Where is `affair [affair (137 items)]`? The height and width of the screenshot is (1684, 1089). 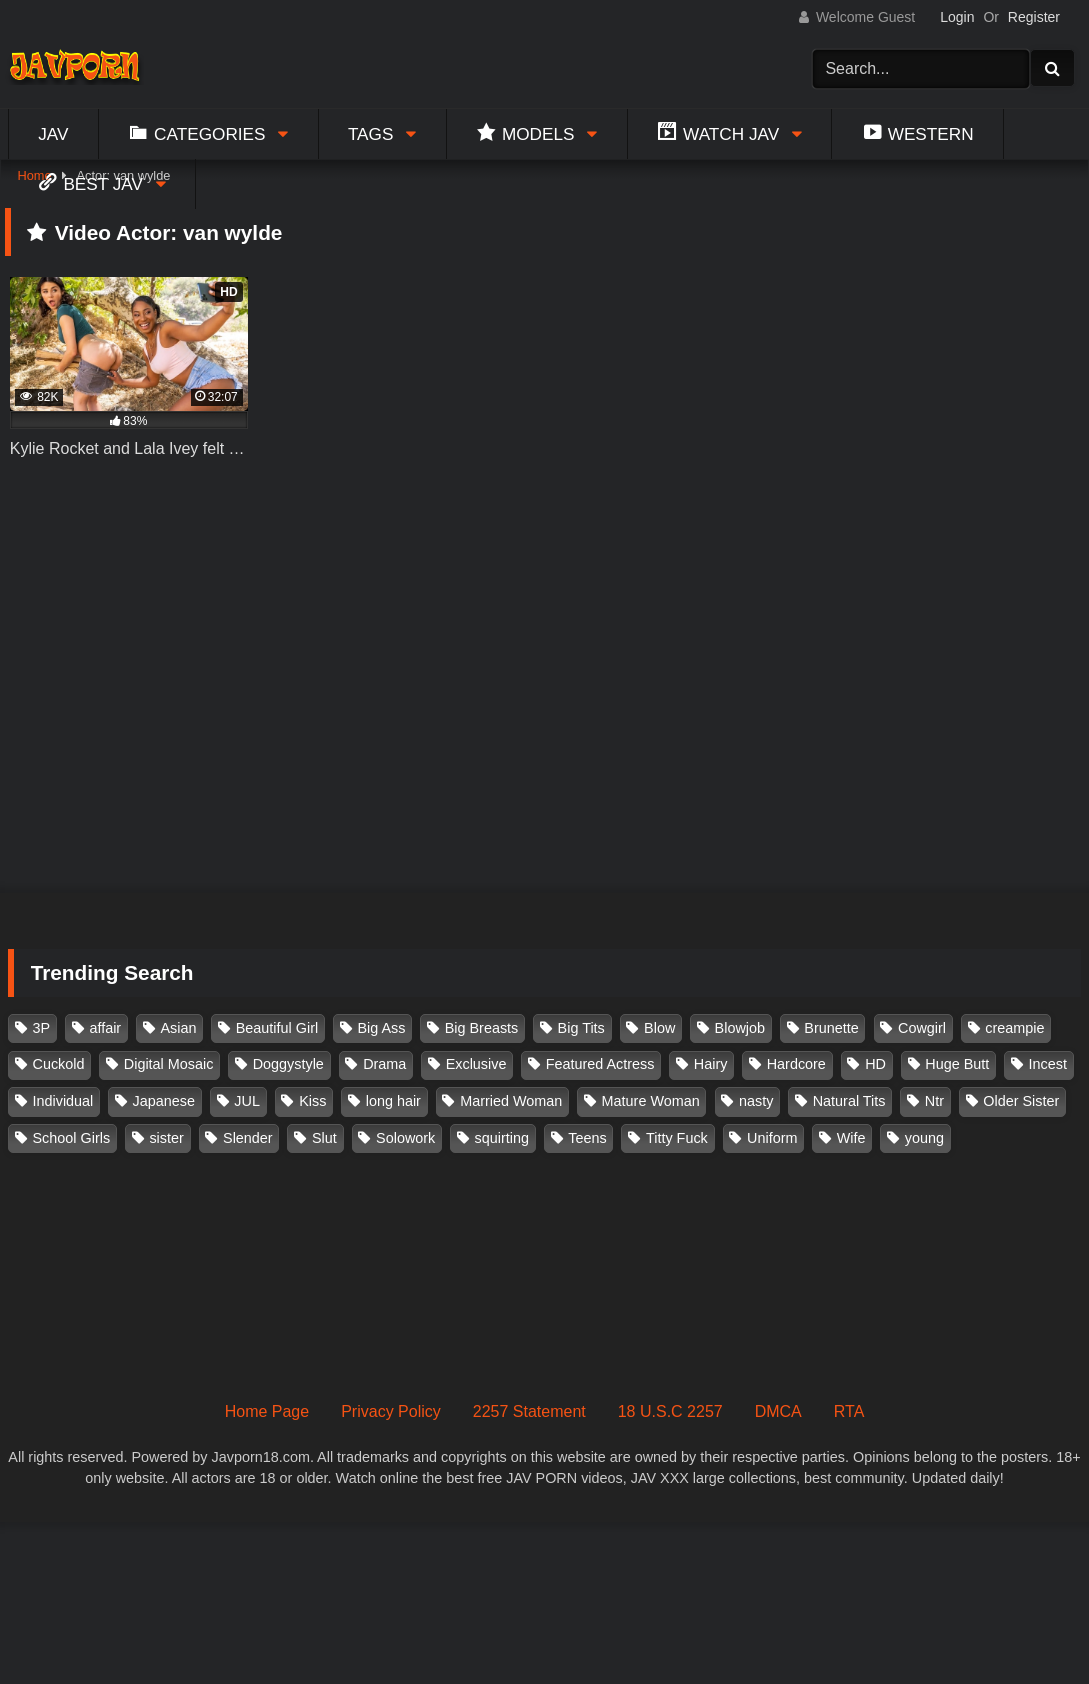
affair [affair (137 items)] is located at coordinates (105, 1028).